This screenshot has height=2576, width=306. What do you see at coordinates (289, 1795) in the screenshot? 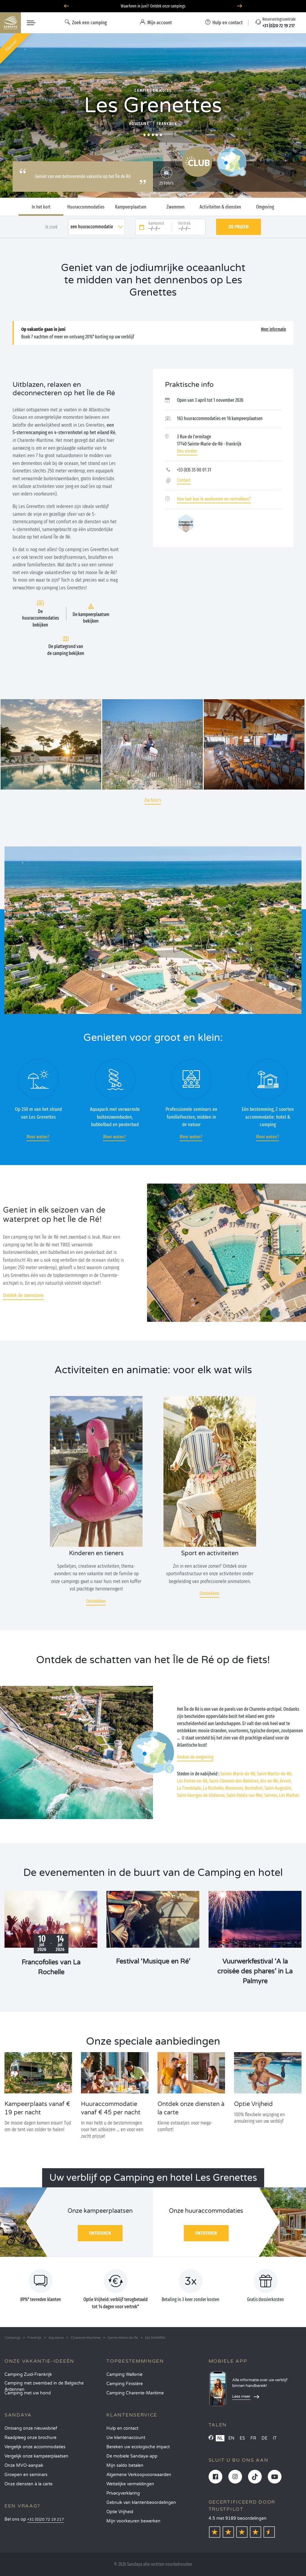
I see `Les Mathes` at bounding box center [289, 1795].